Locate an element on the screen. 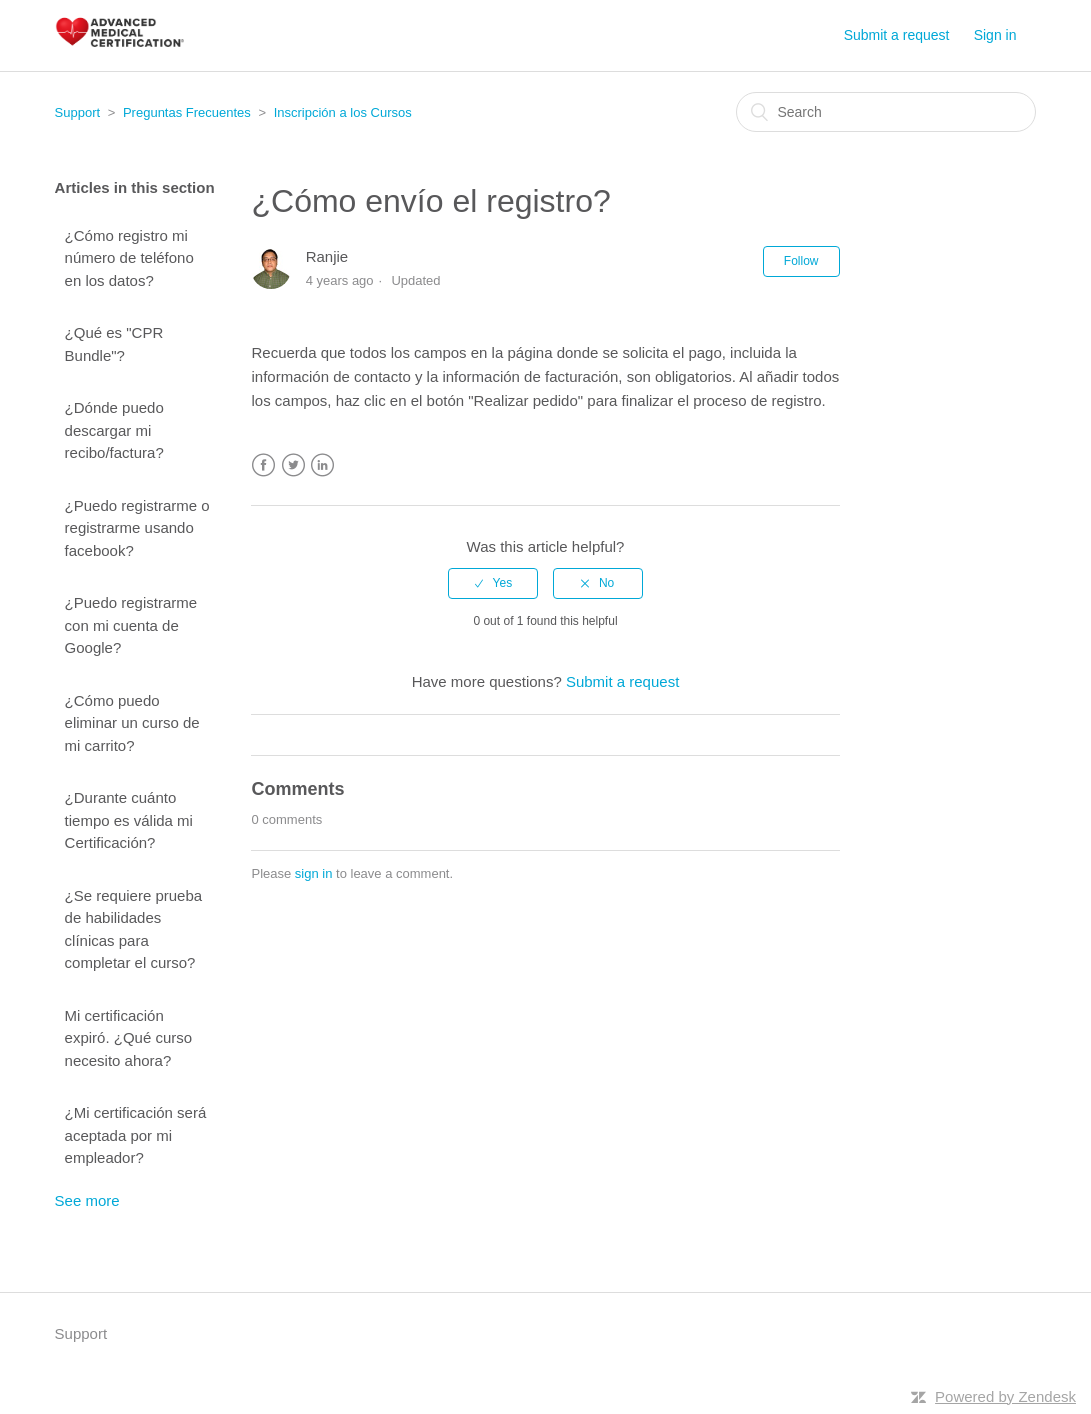 This screenshot has height=1414, width=1091. Sign in [button] is located at coordinates (995, 35).